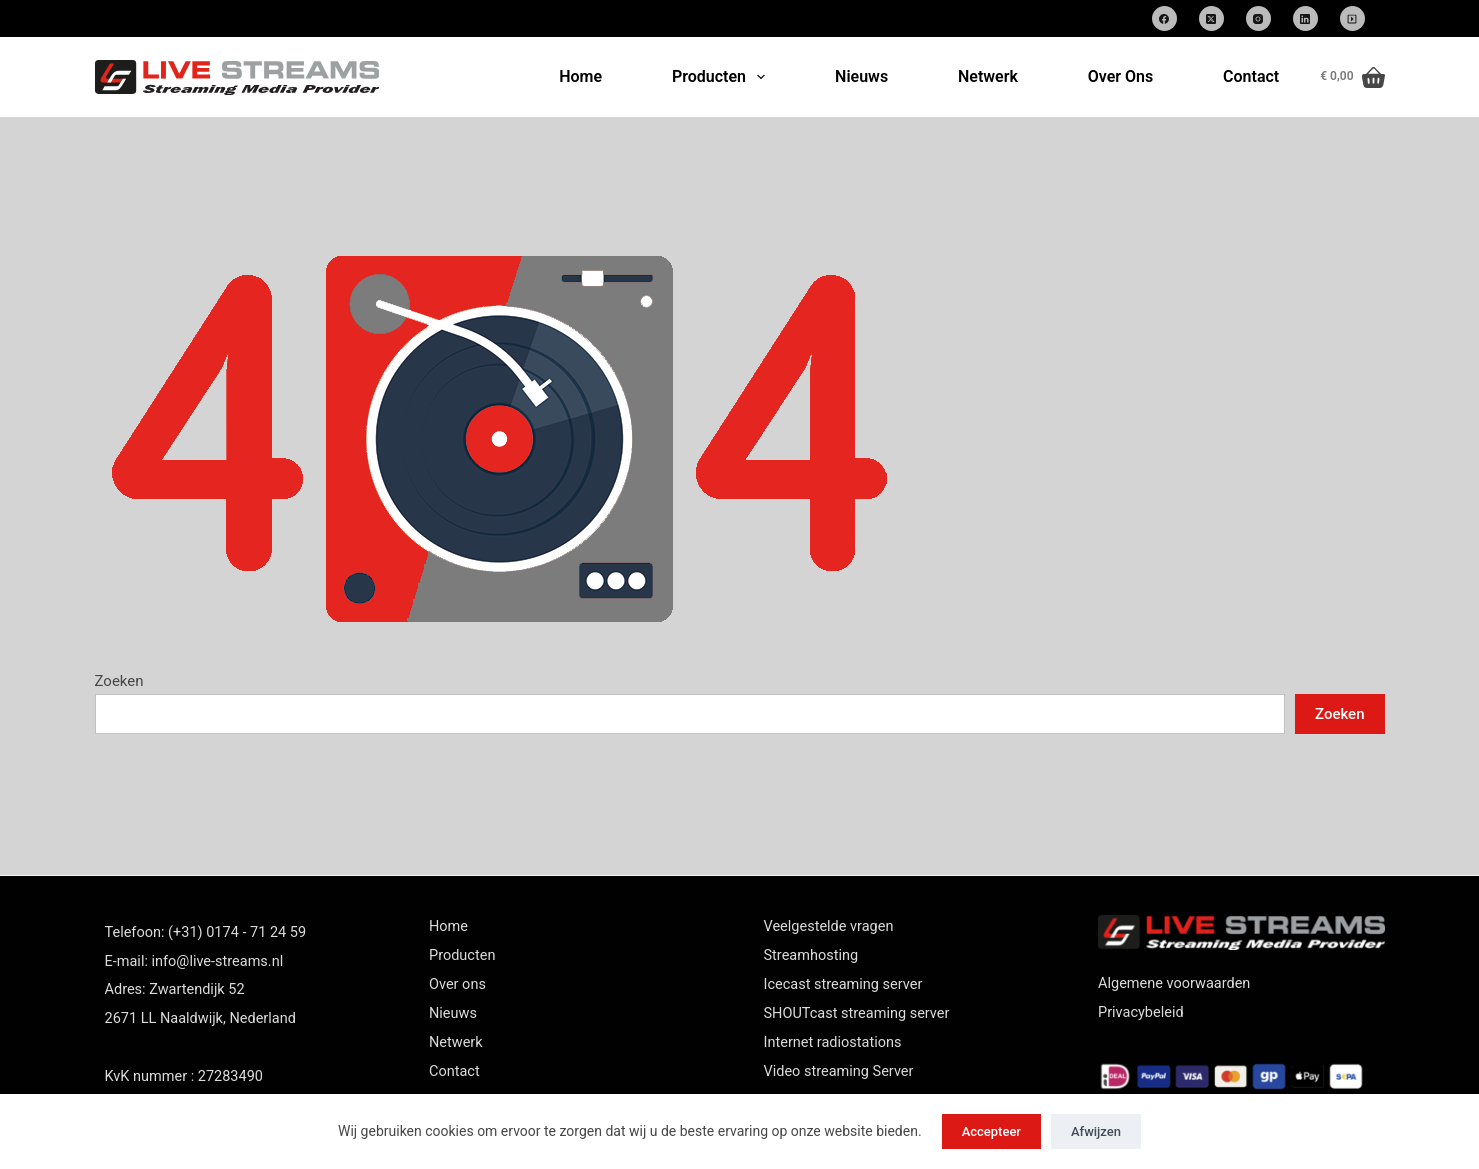 The width and height of the screenshot is (1479, 1169). I want to click on Nieuws, so click(861, 76).